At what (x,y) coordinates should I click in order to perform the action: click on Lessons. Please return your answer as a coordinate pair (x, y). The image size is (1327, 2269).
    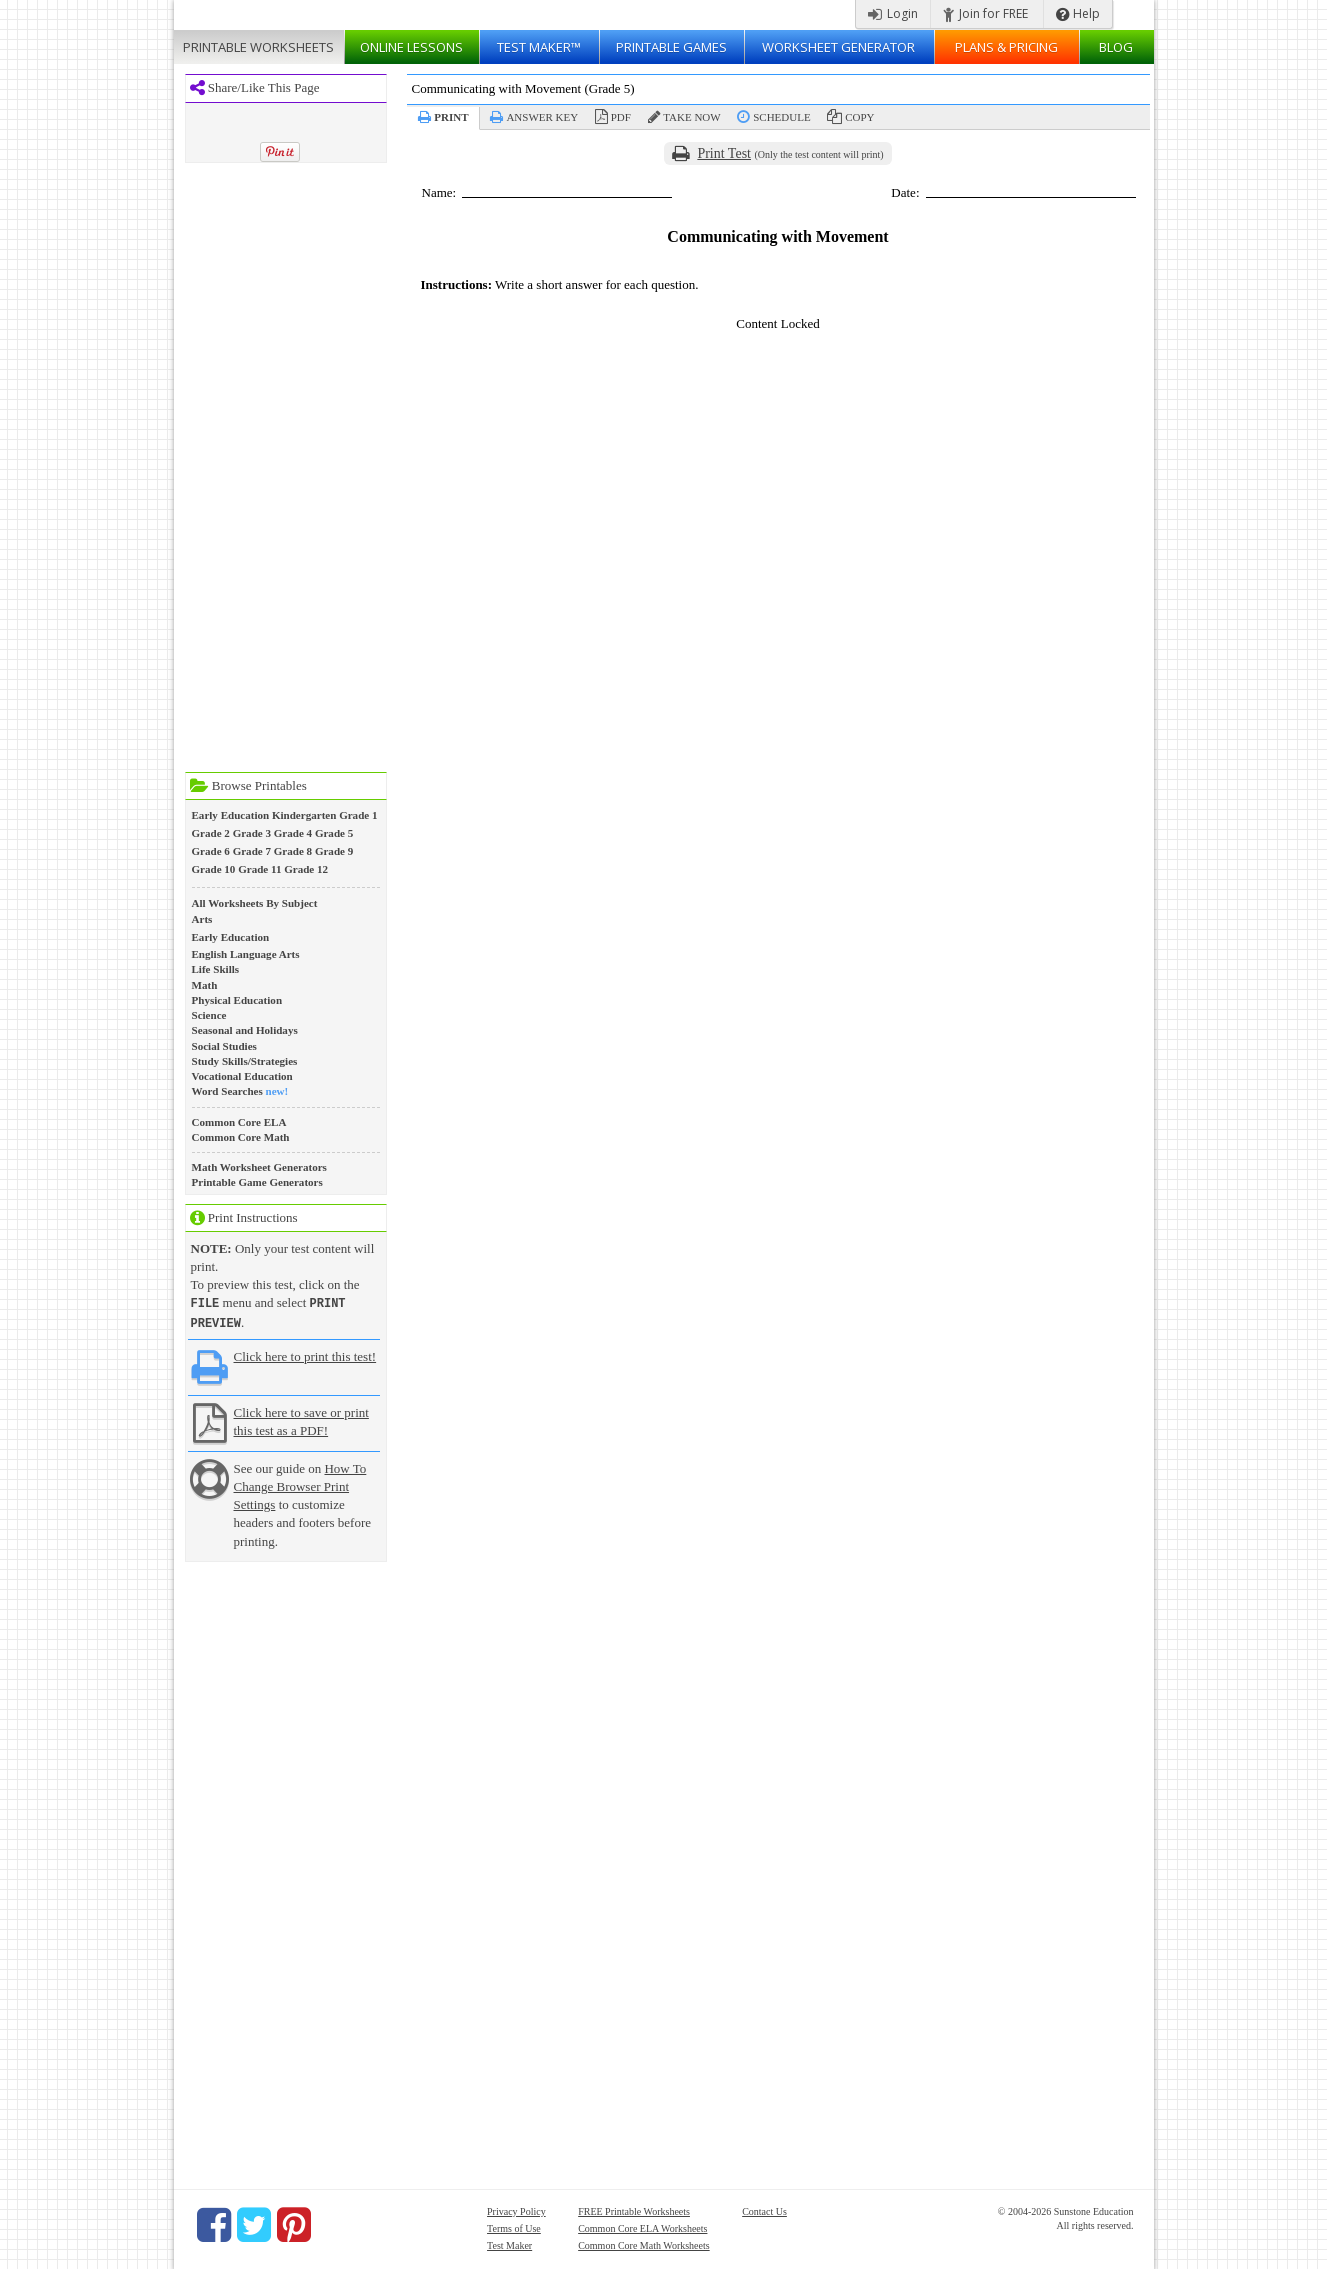
    Looking at the image, I should click on (411, 47).